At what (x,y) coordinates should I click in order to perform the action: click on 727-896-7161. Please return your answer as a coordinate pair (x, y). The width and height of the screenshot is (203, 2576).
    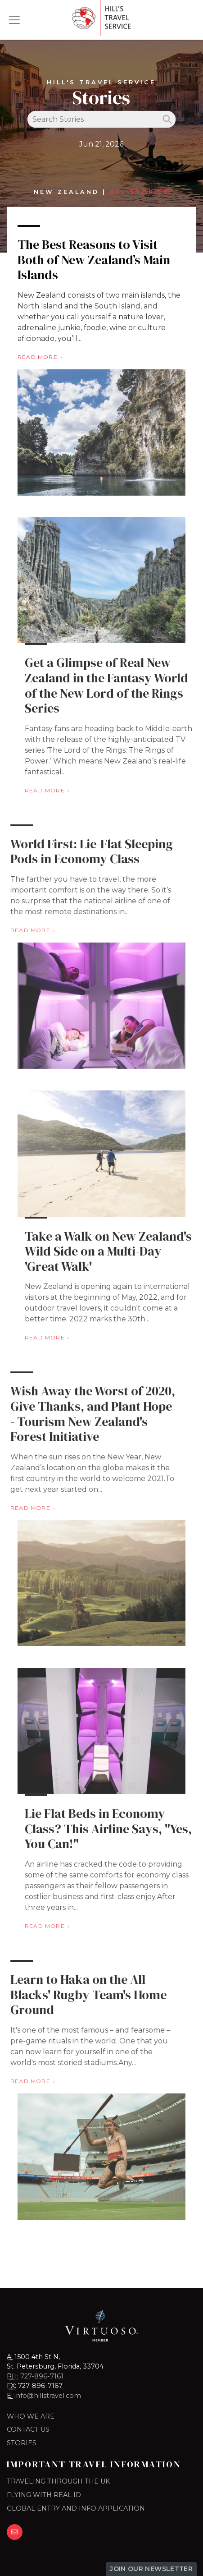
    Looking at the image, I should click on (41, 2376).